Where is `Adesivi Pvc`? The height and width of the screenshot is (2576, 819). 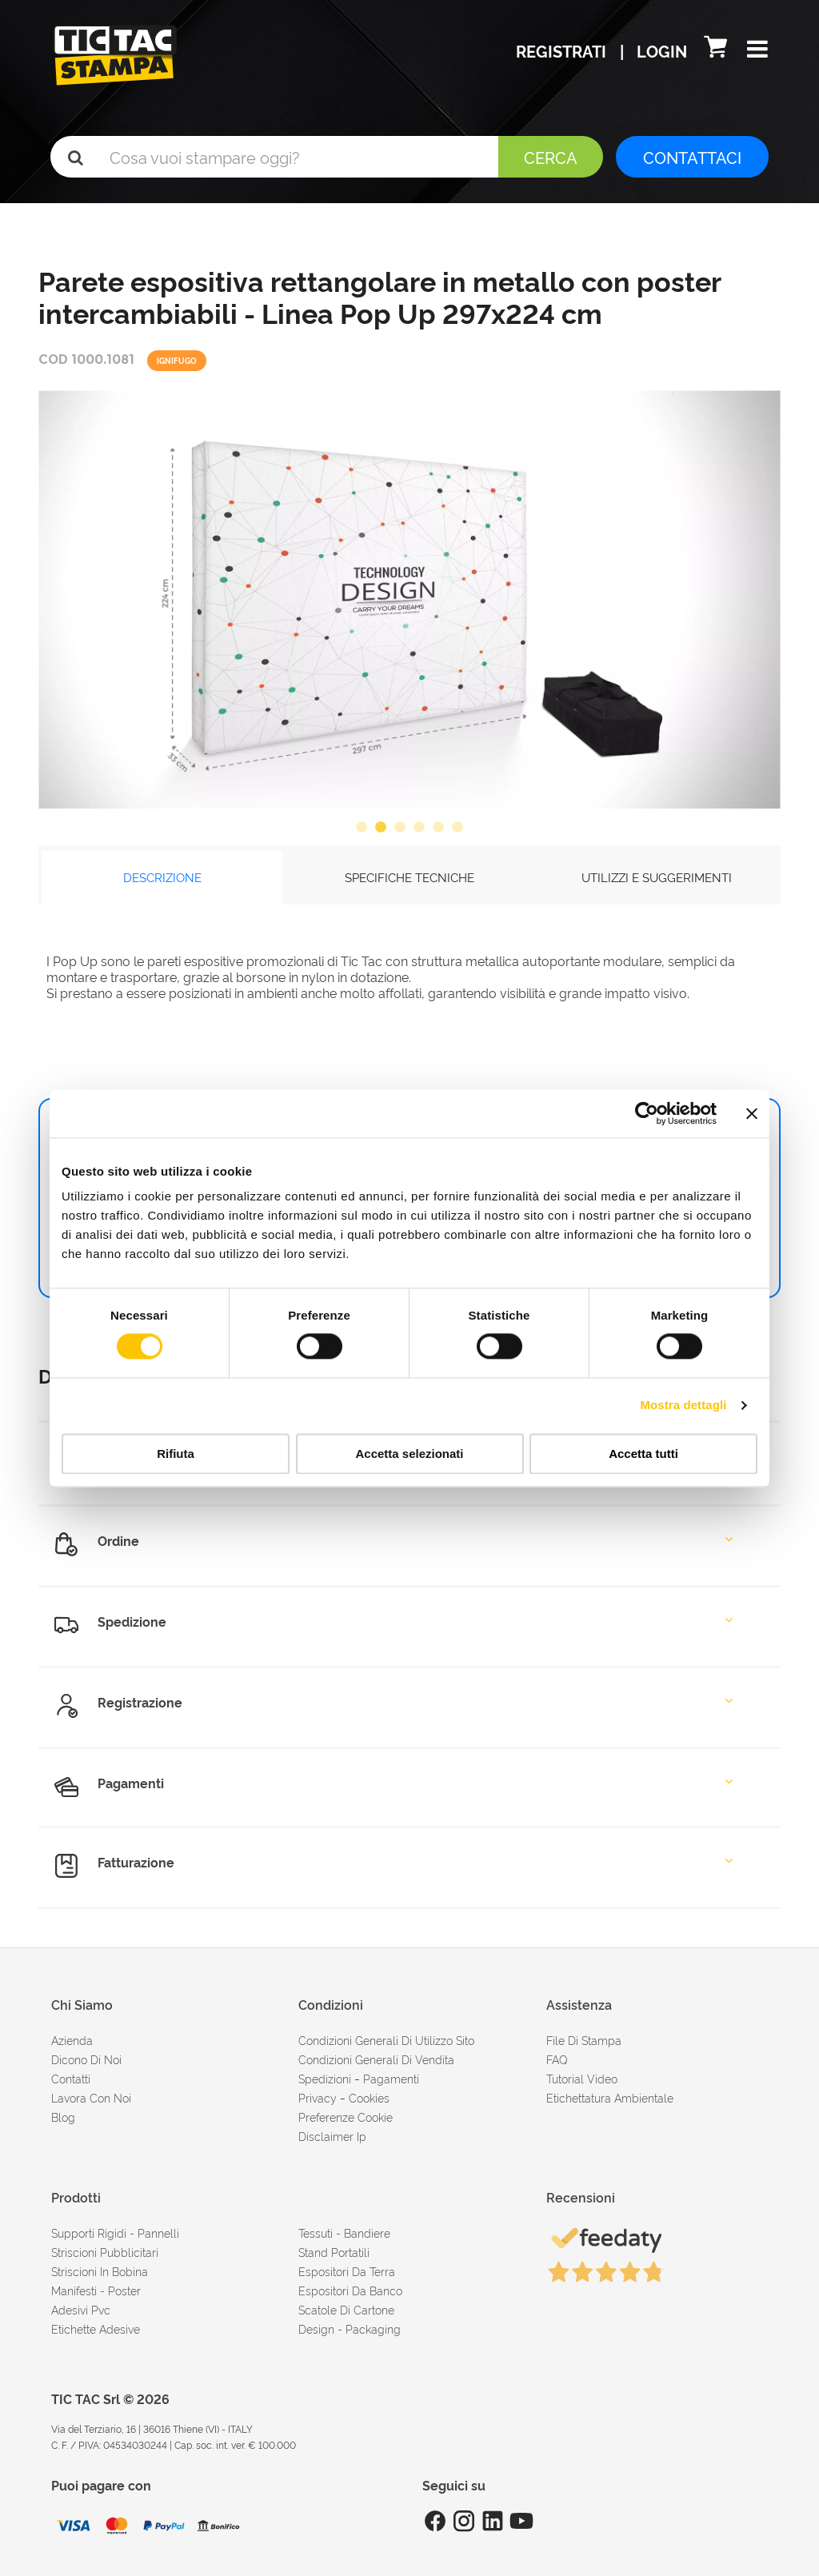
Adesivi Pvc is located at coordinates (80, 2309).